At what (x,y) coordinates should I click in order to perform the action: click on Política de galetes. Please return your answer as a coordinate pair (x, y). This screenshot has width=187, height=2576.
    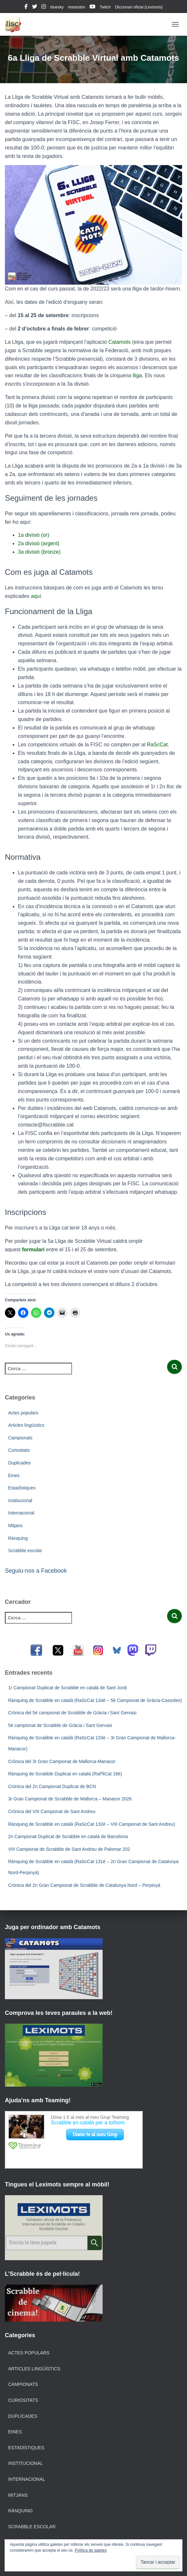
    Looking at the image, I should click on (91, 2550).